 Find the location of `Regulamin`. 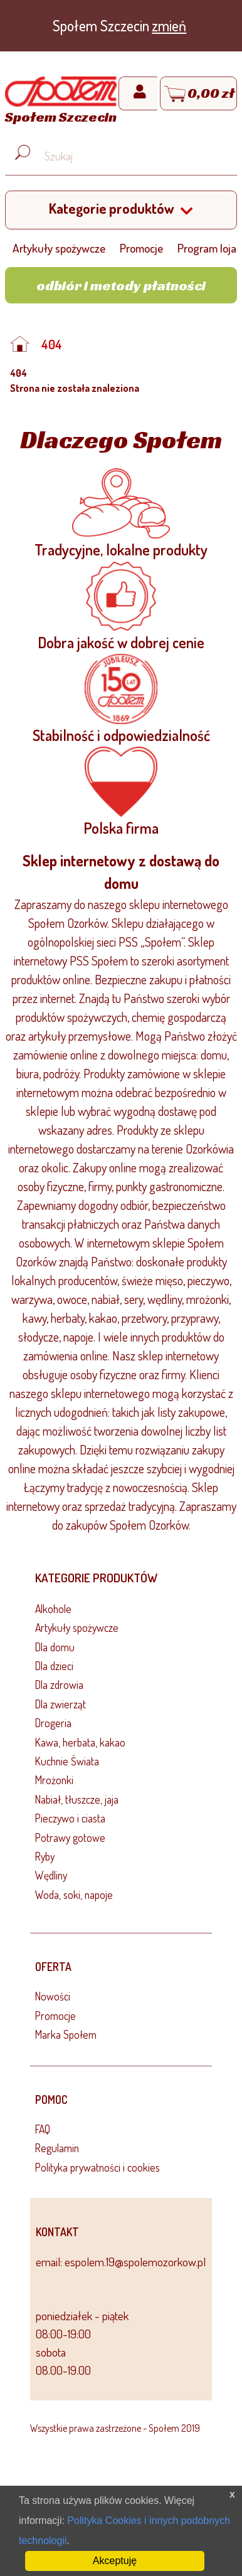

Regulamin is located at coordinates (57, 2148).